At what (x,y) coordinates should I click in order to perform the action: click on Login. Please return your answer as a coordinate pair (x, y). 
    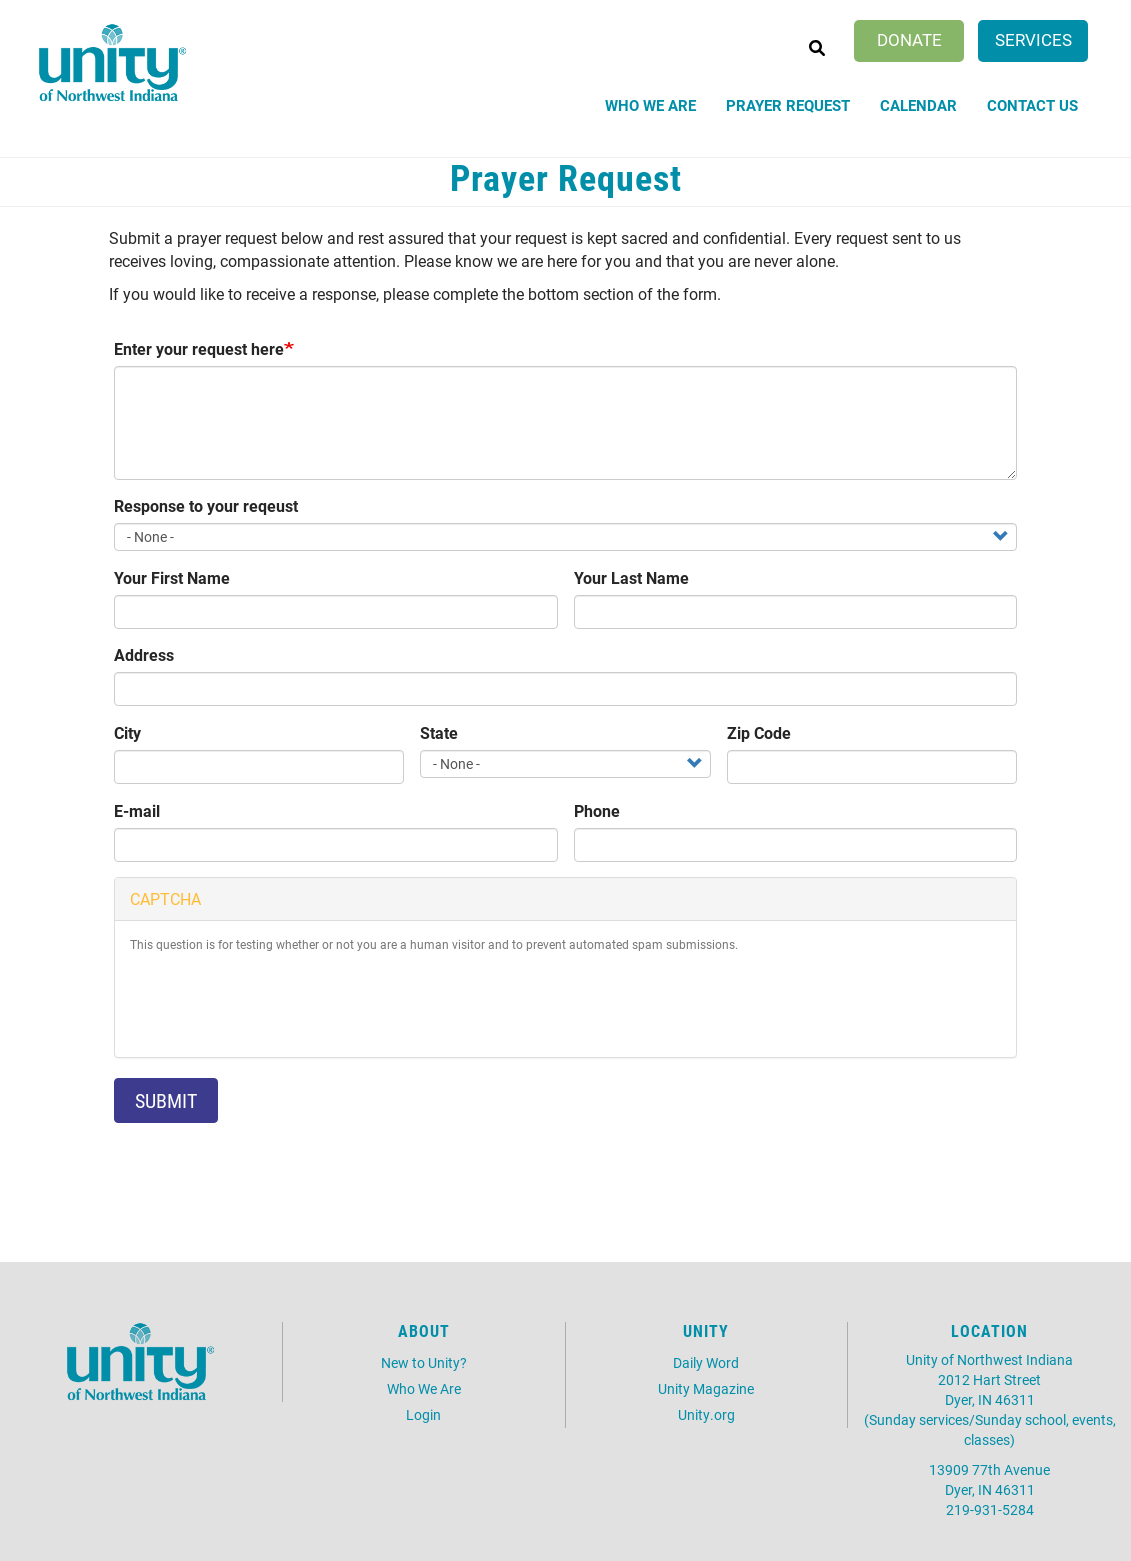
    Looking at the image, I should click on (423, 1414).